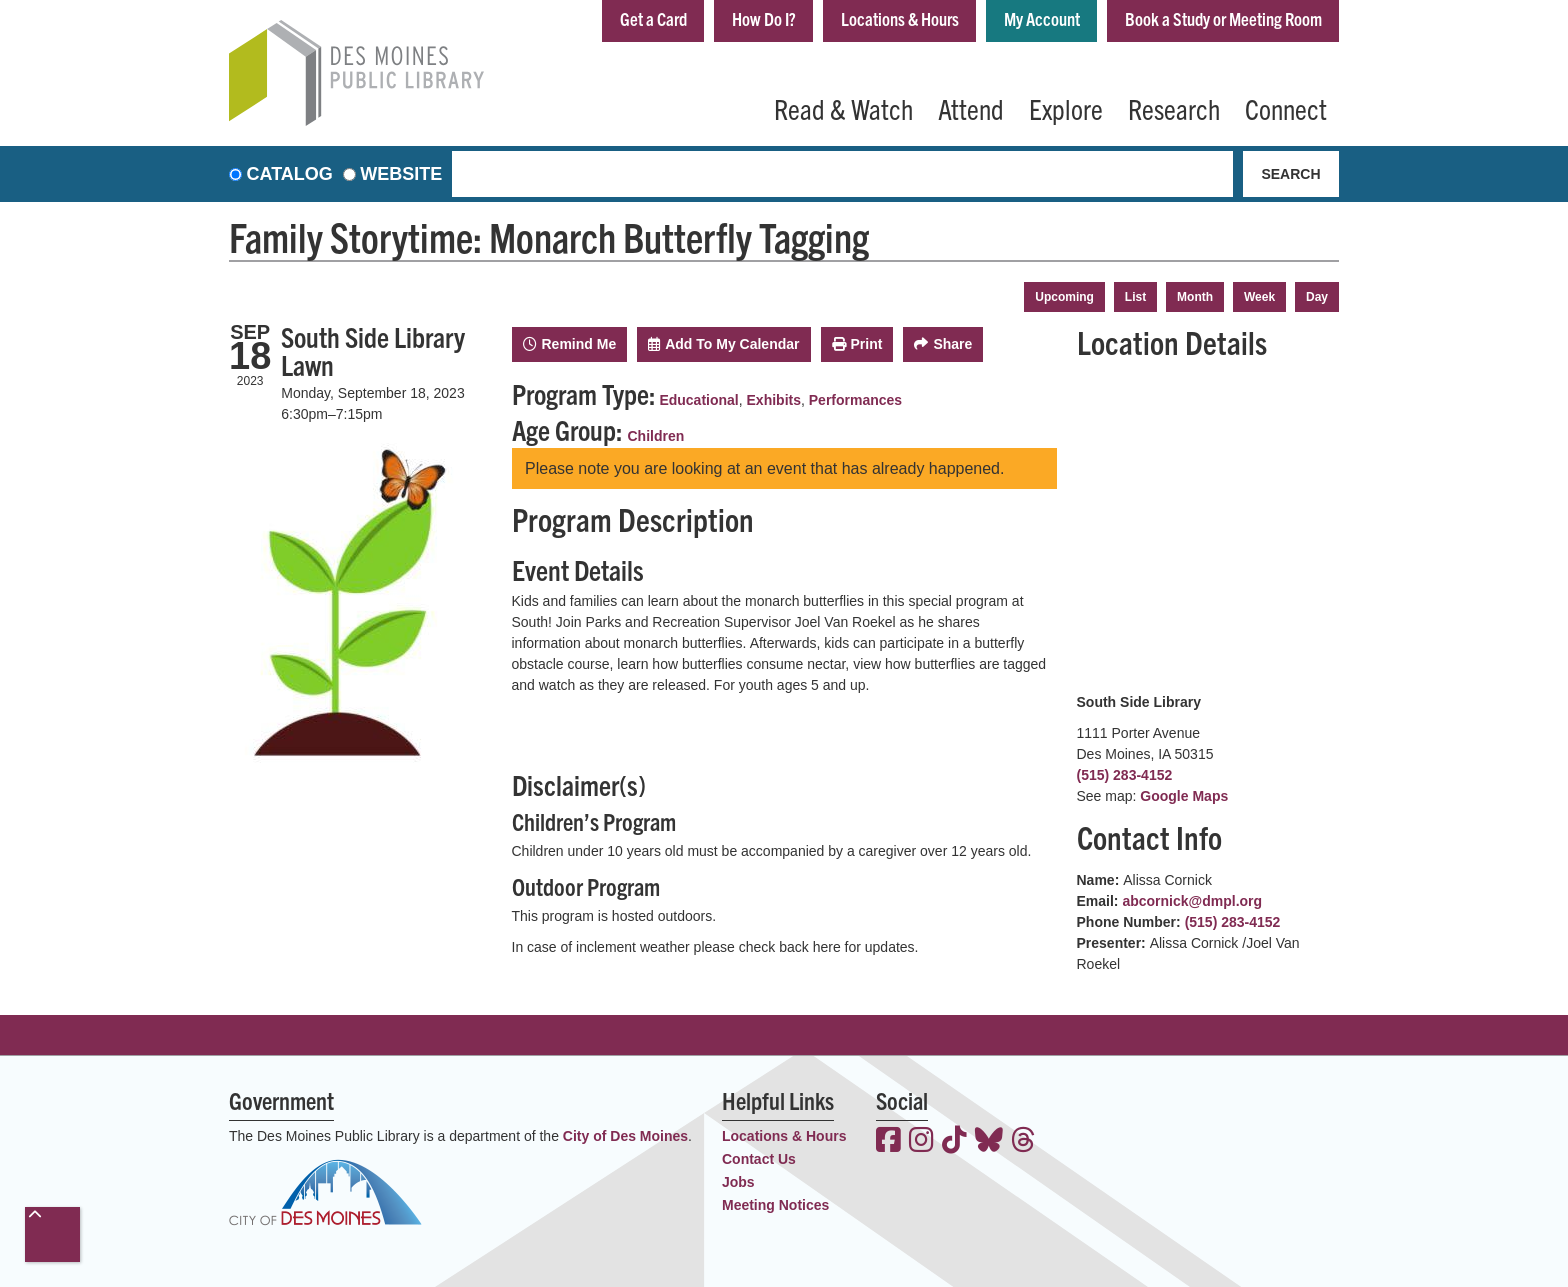  Describe the element at coordinates (759, 1159) in the screenshot. I see `Contact Us` at that location.